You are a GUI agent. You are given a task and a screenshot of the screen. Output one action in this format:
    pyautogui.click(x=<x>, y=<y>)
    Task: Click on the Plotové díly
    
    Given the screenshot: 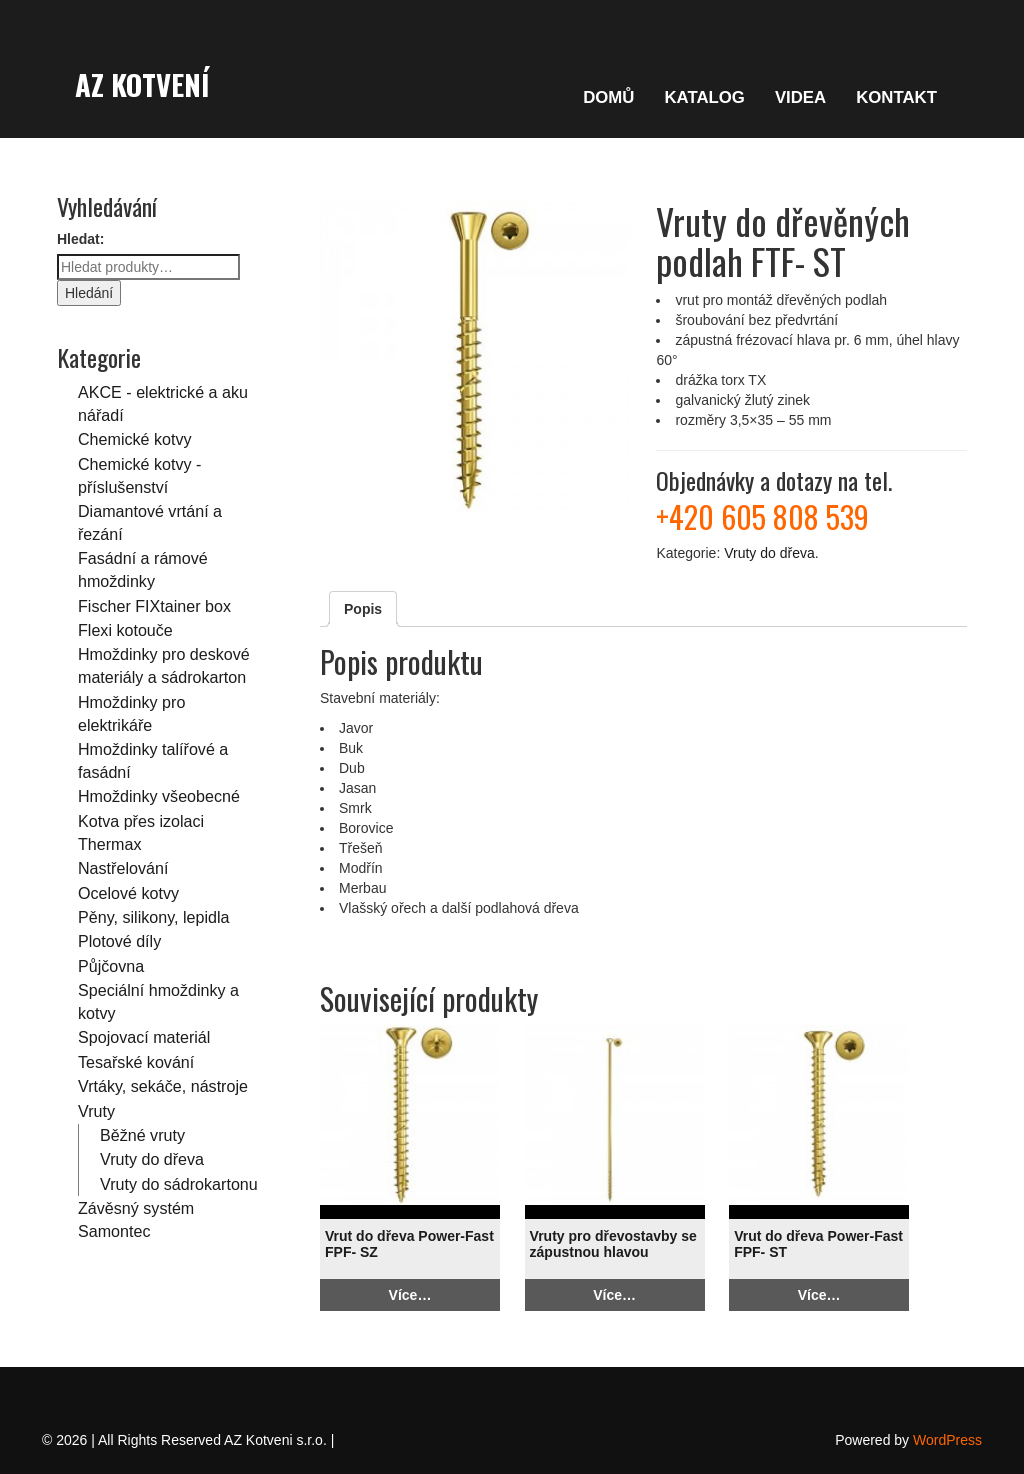 What is the action you would take?
    pyautogui.click(x=119, y=941)
    